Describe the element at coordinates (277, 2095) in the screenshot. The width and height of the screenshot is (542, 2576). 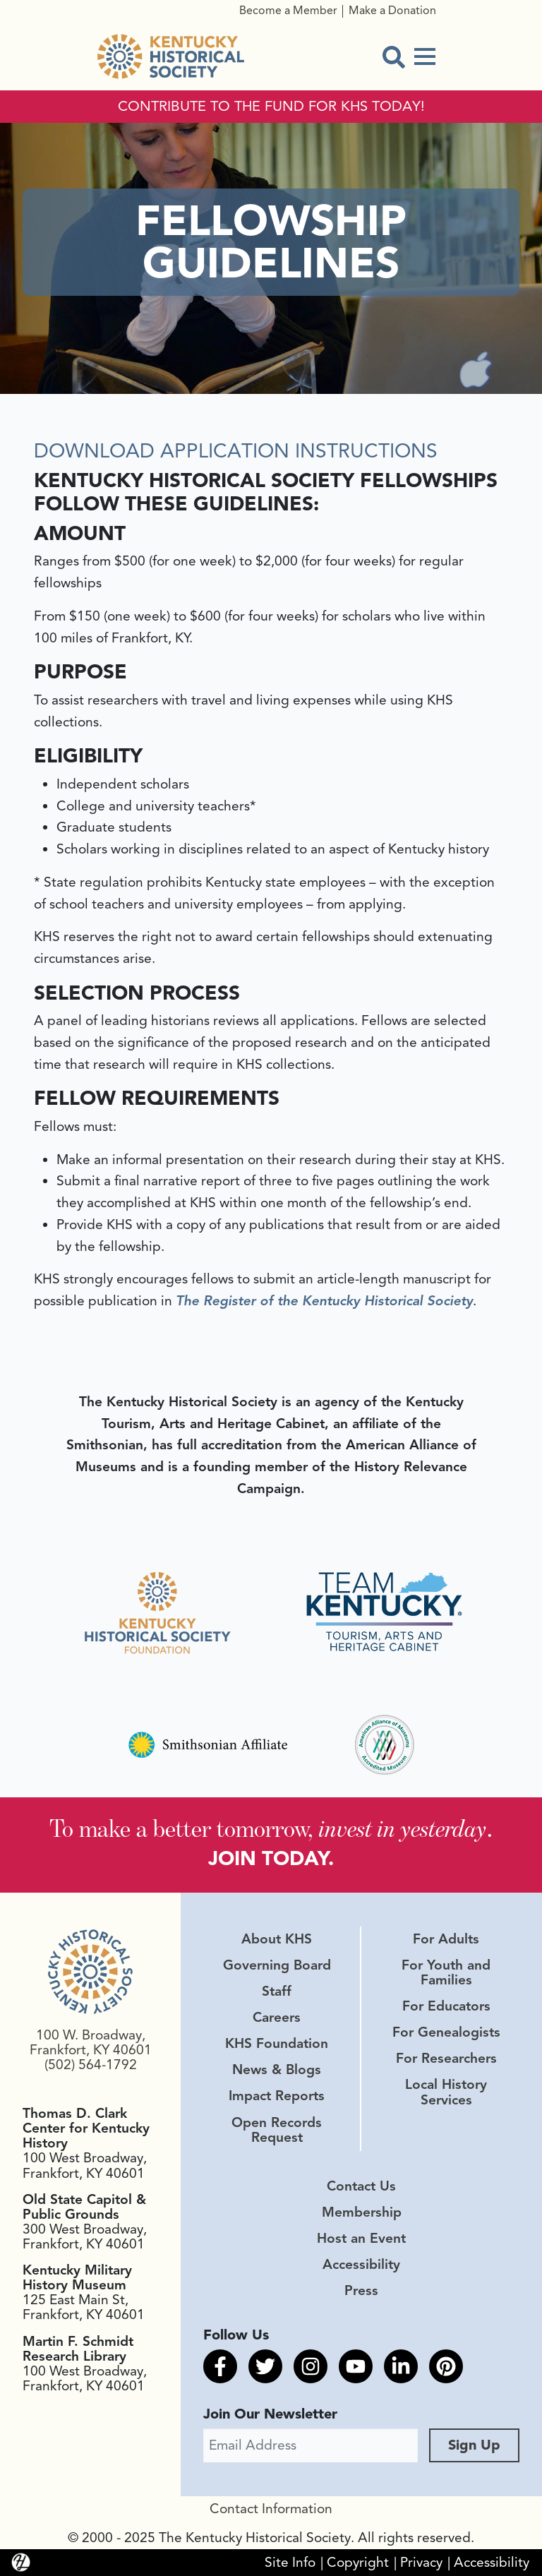
I see `Impact Reports` at that location.